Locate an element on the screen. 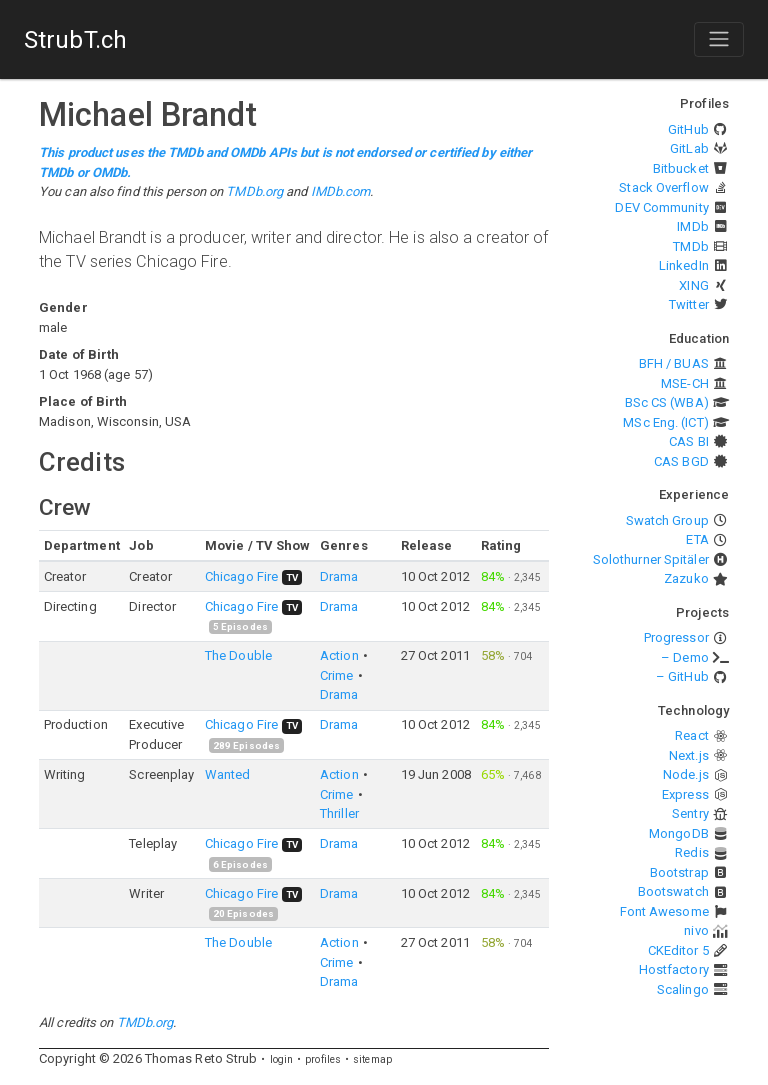 The height and width of the screenshot is (1085, 768). nivo is located at coordinates (696, 930).